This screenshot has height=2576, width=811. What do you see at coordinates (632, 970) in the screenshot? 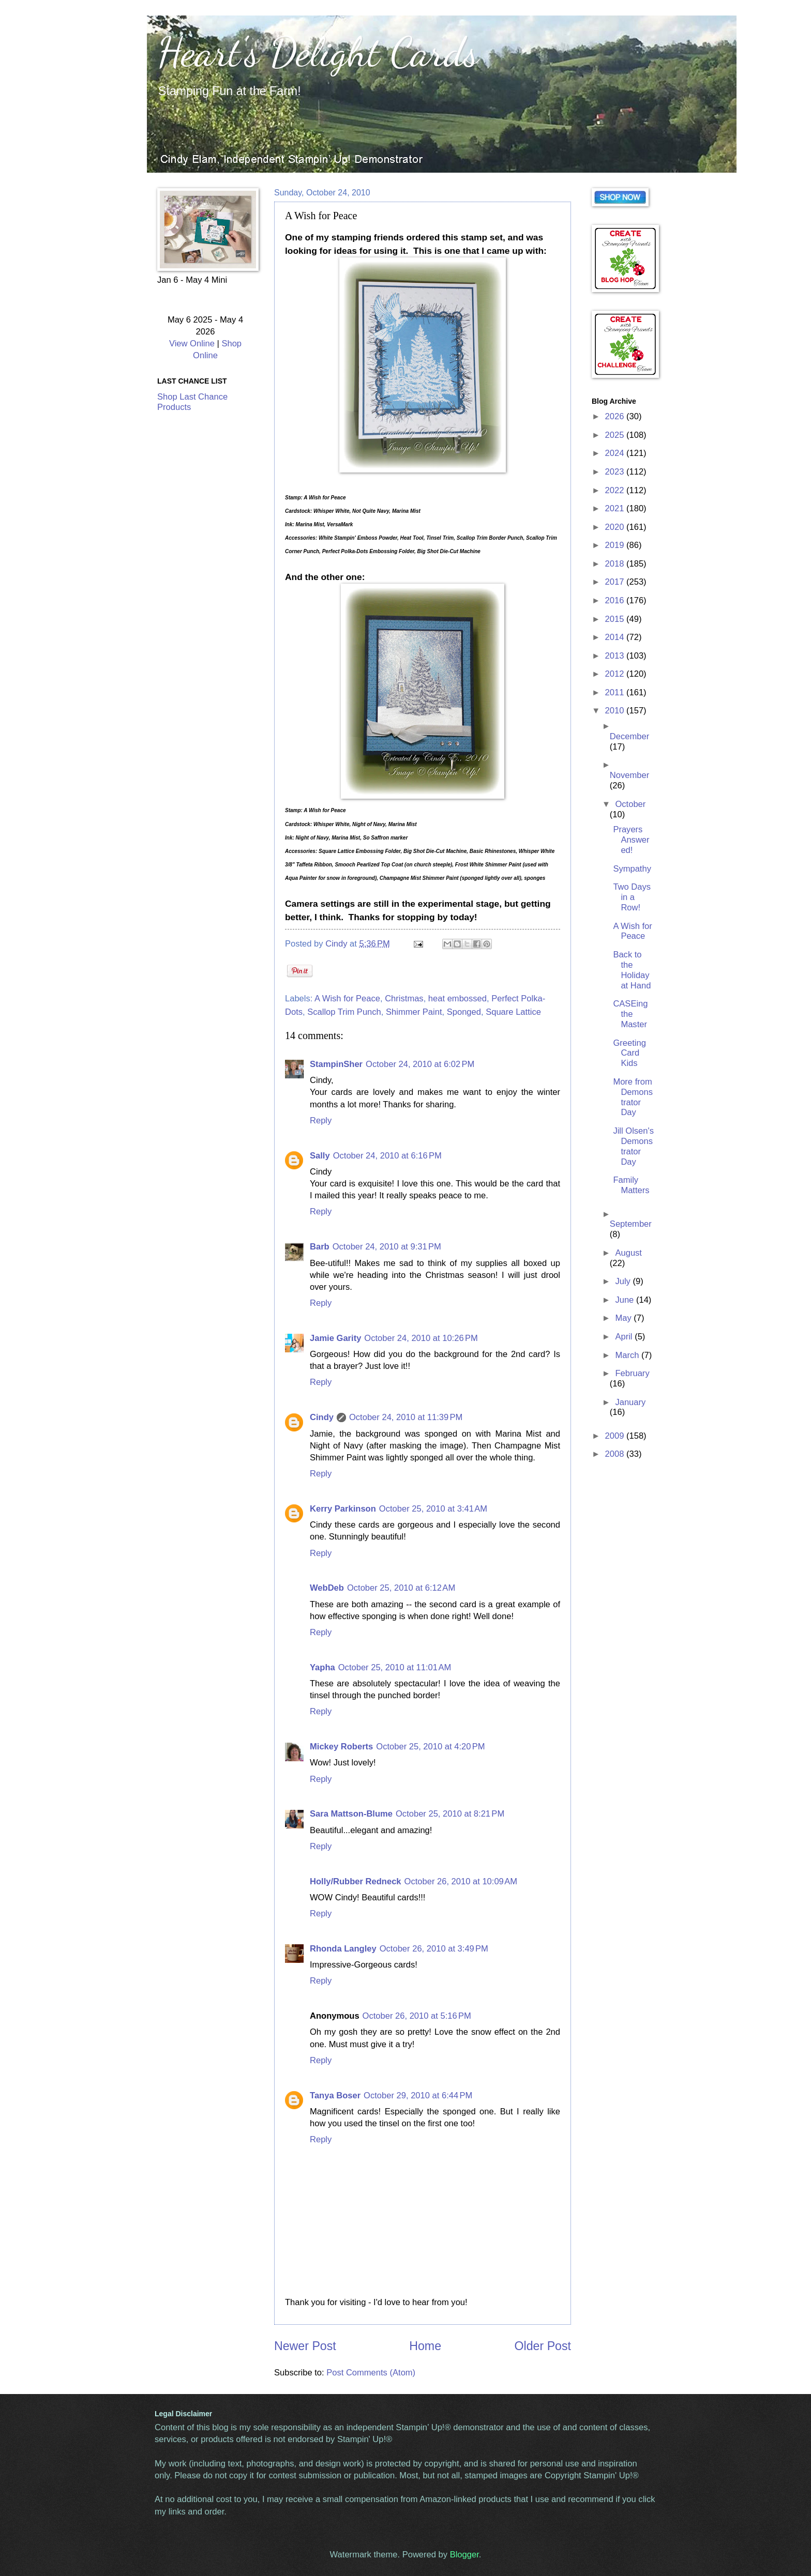
I see `Back to the Holiday at Hand` at bounding box center [632, 970].